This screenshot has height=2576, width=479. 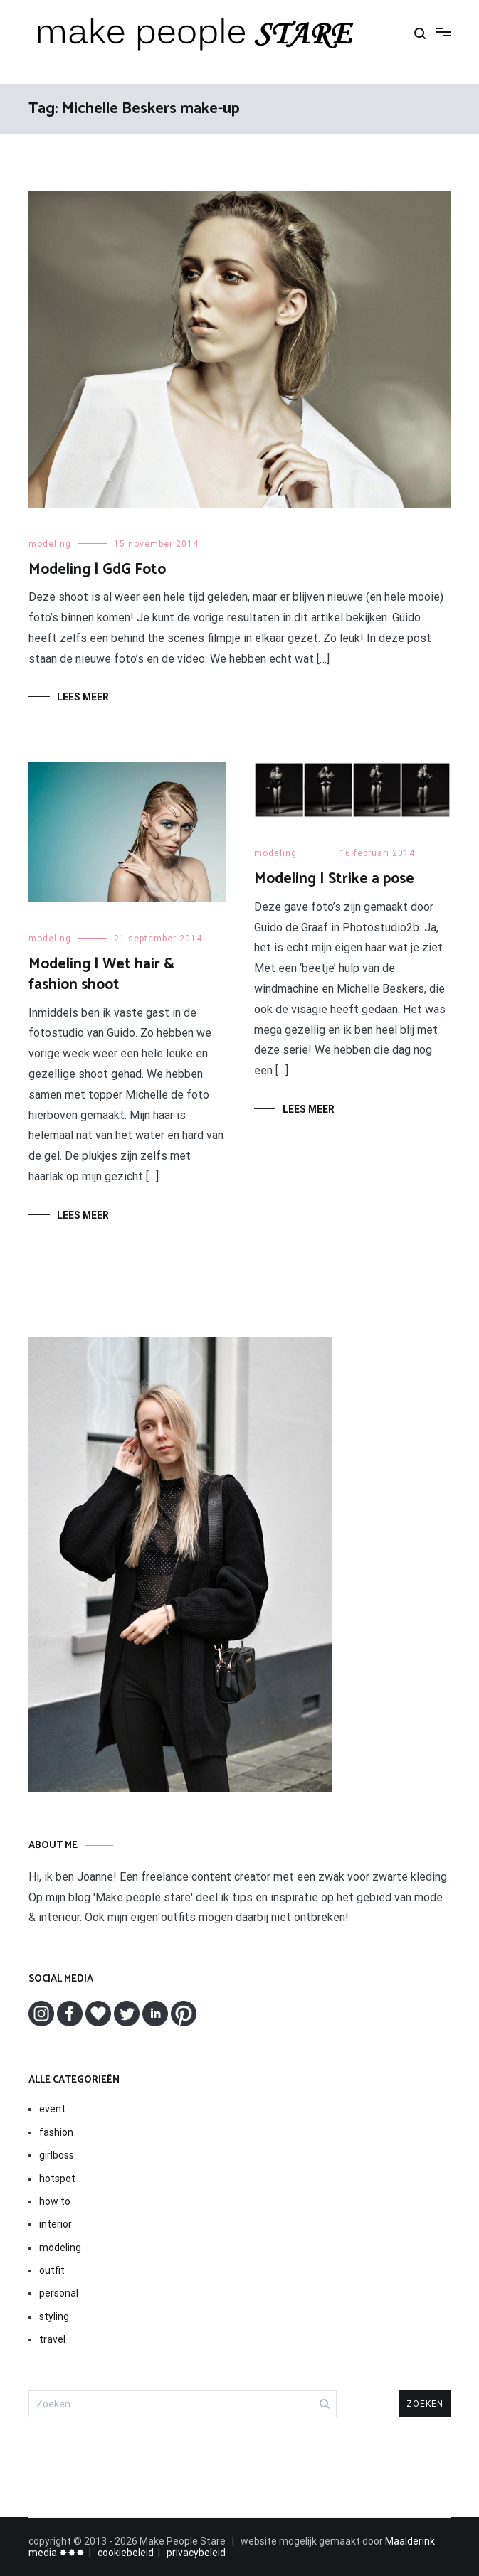 I want to click on outfit, so click(x=52, y=2270).